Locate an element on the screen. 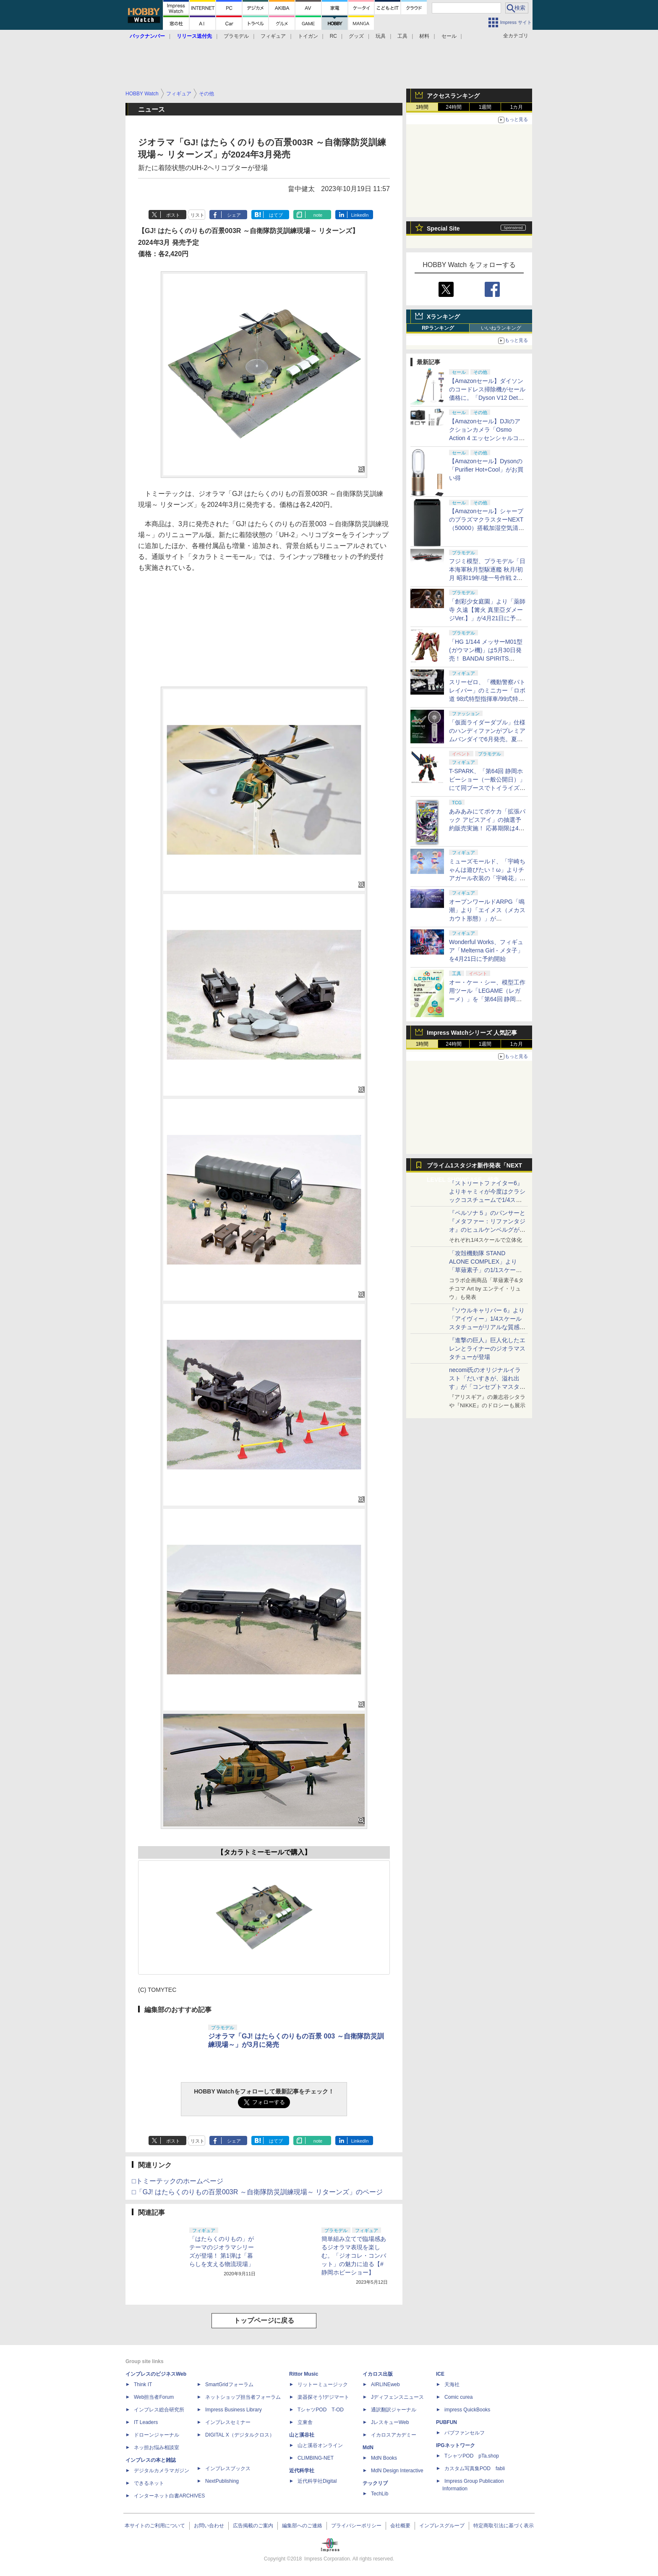 This screenshot has width=658, height=2576. Xランキング is located at coordinates (443, 316).